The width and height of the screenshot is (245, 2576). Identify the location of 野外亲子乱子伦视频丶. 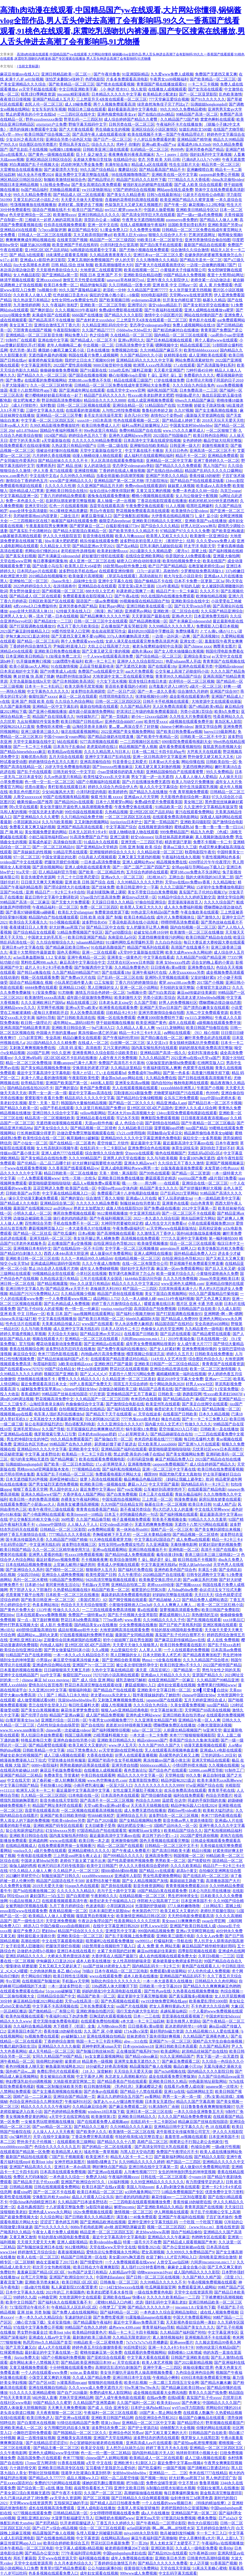
(36, 2142).